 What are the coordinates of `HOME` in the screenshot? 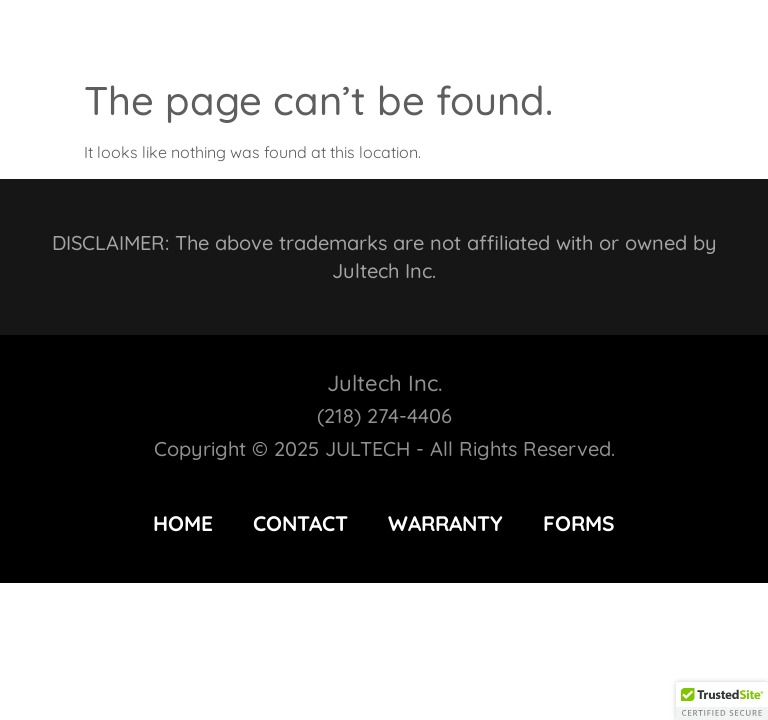 It's located at (183, 523).